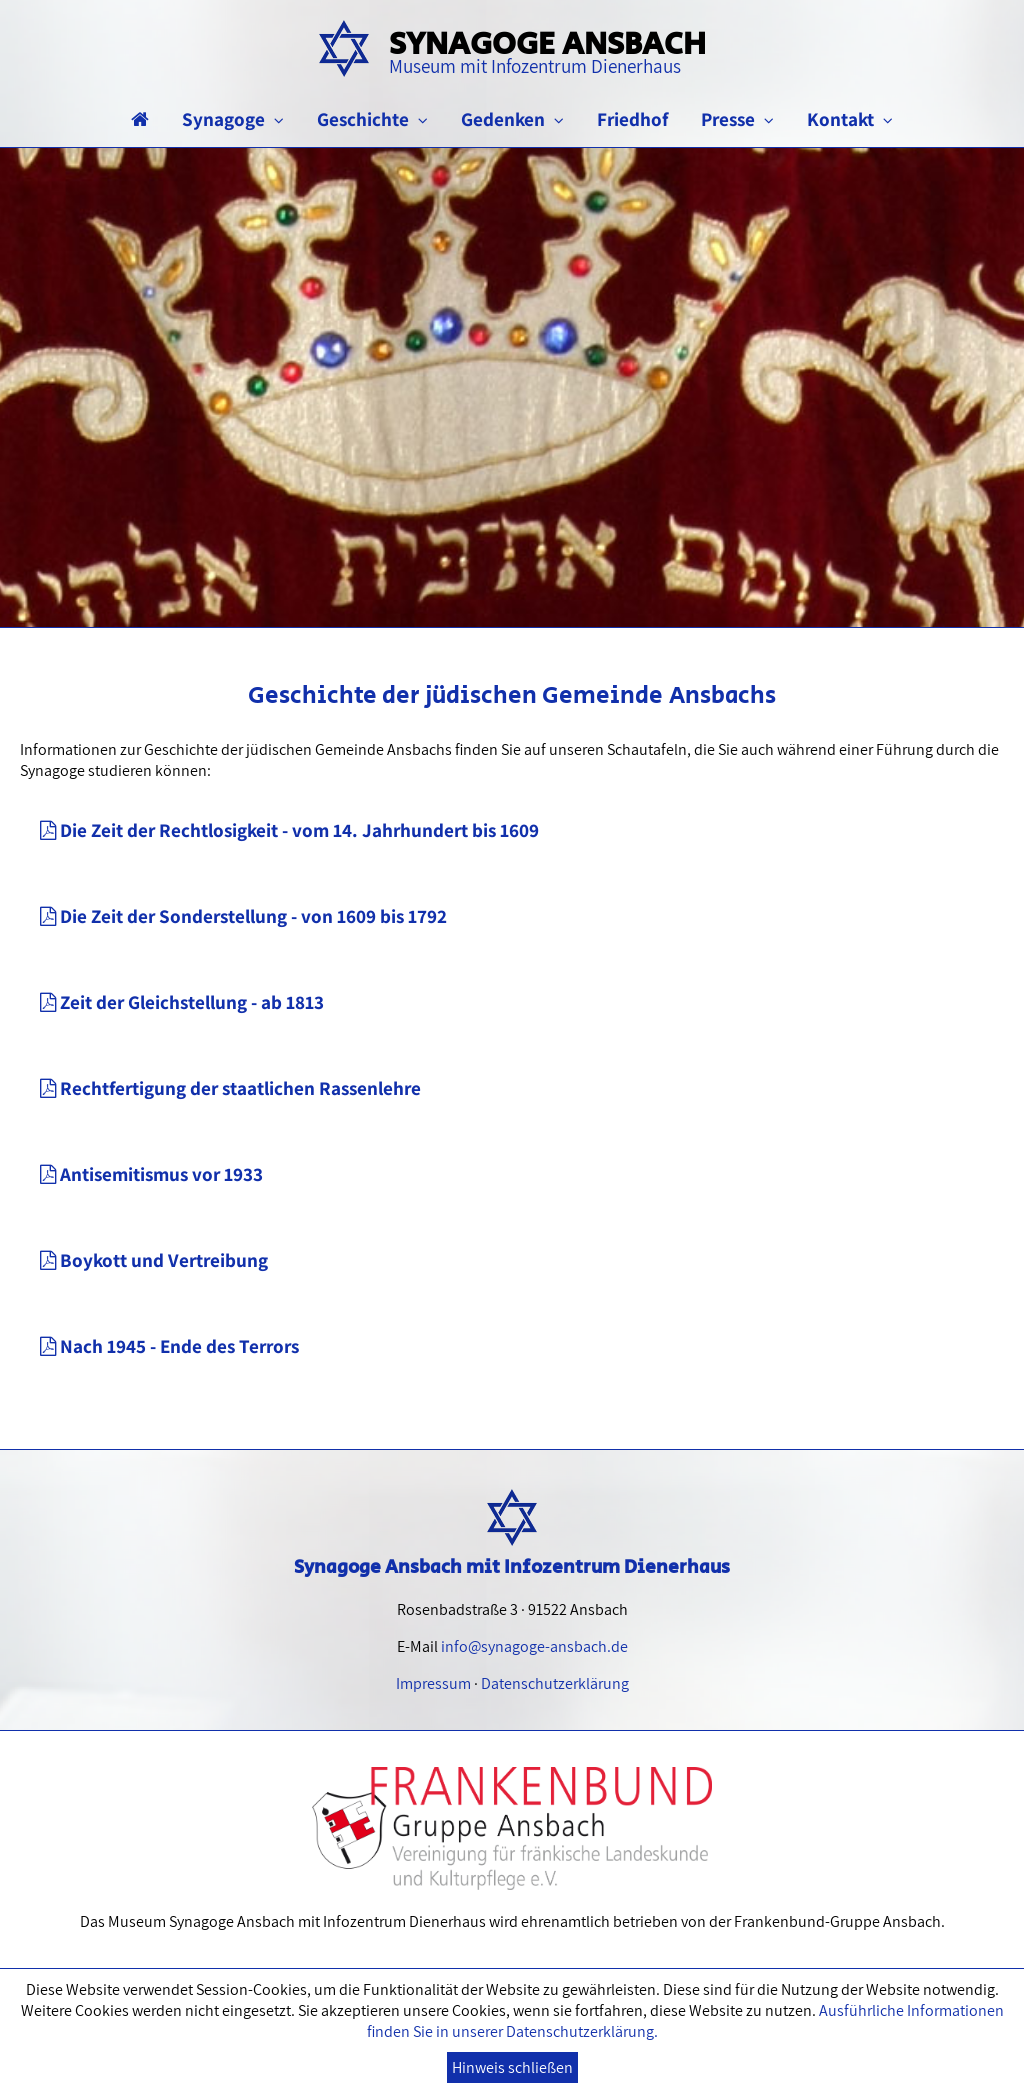 The height and width of the screenshot is (2093, 1024). Describe the element at coordinates (243, 916) in the screenshot. I see `Die Zeit der Sonderstellung - von 1609 bis 1792` at that location.